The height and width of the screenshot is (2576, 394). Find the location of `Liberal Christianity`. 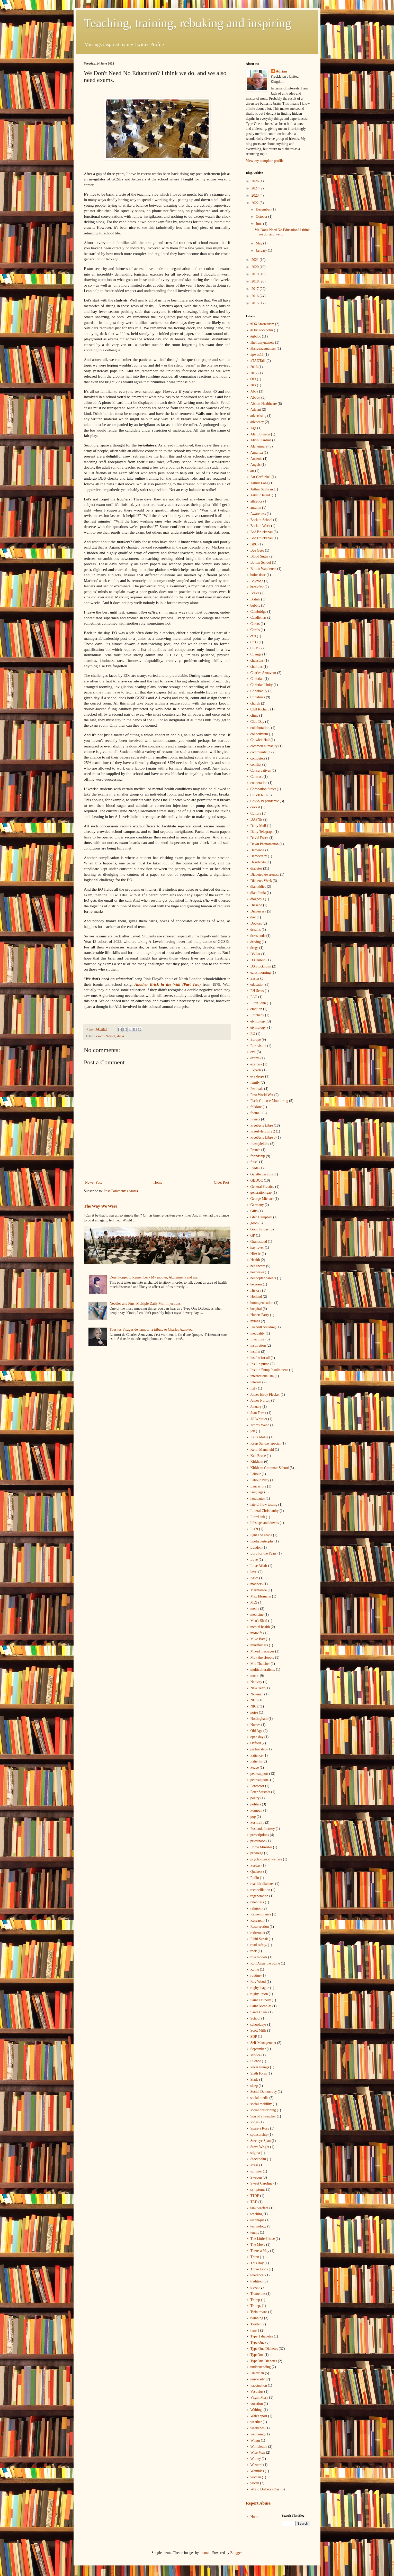

Liberal Christianity is located at coordinates (264, 1511).